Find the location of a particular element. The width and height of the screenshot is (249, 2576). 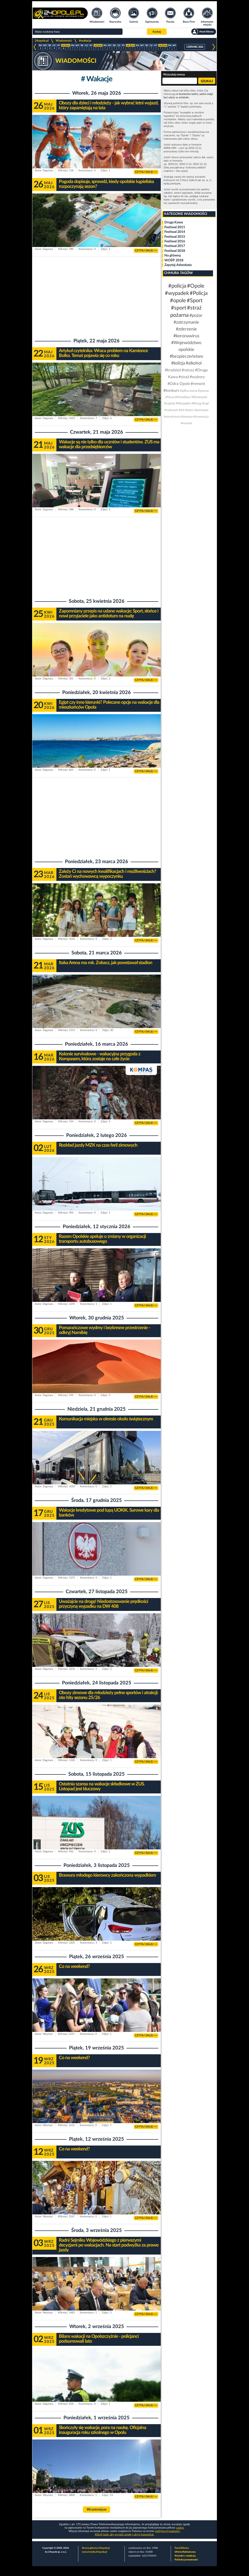

#pieniądze is located at coordinates (201, 410).